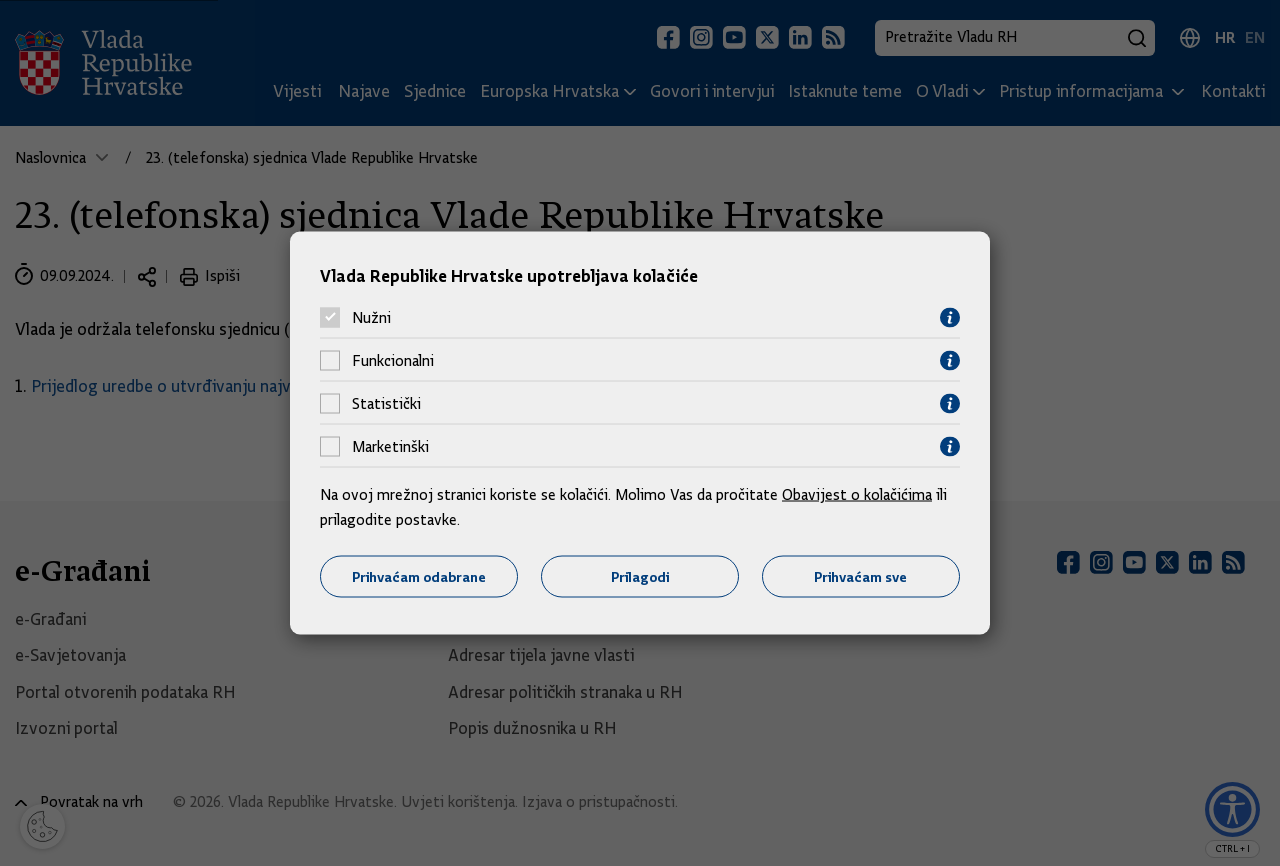 Image resolution: width=1280 pixels, height=866 pixels. Describe the element at coordinates (371, 318) in the screenshot. I see `Nužni` at that location.